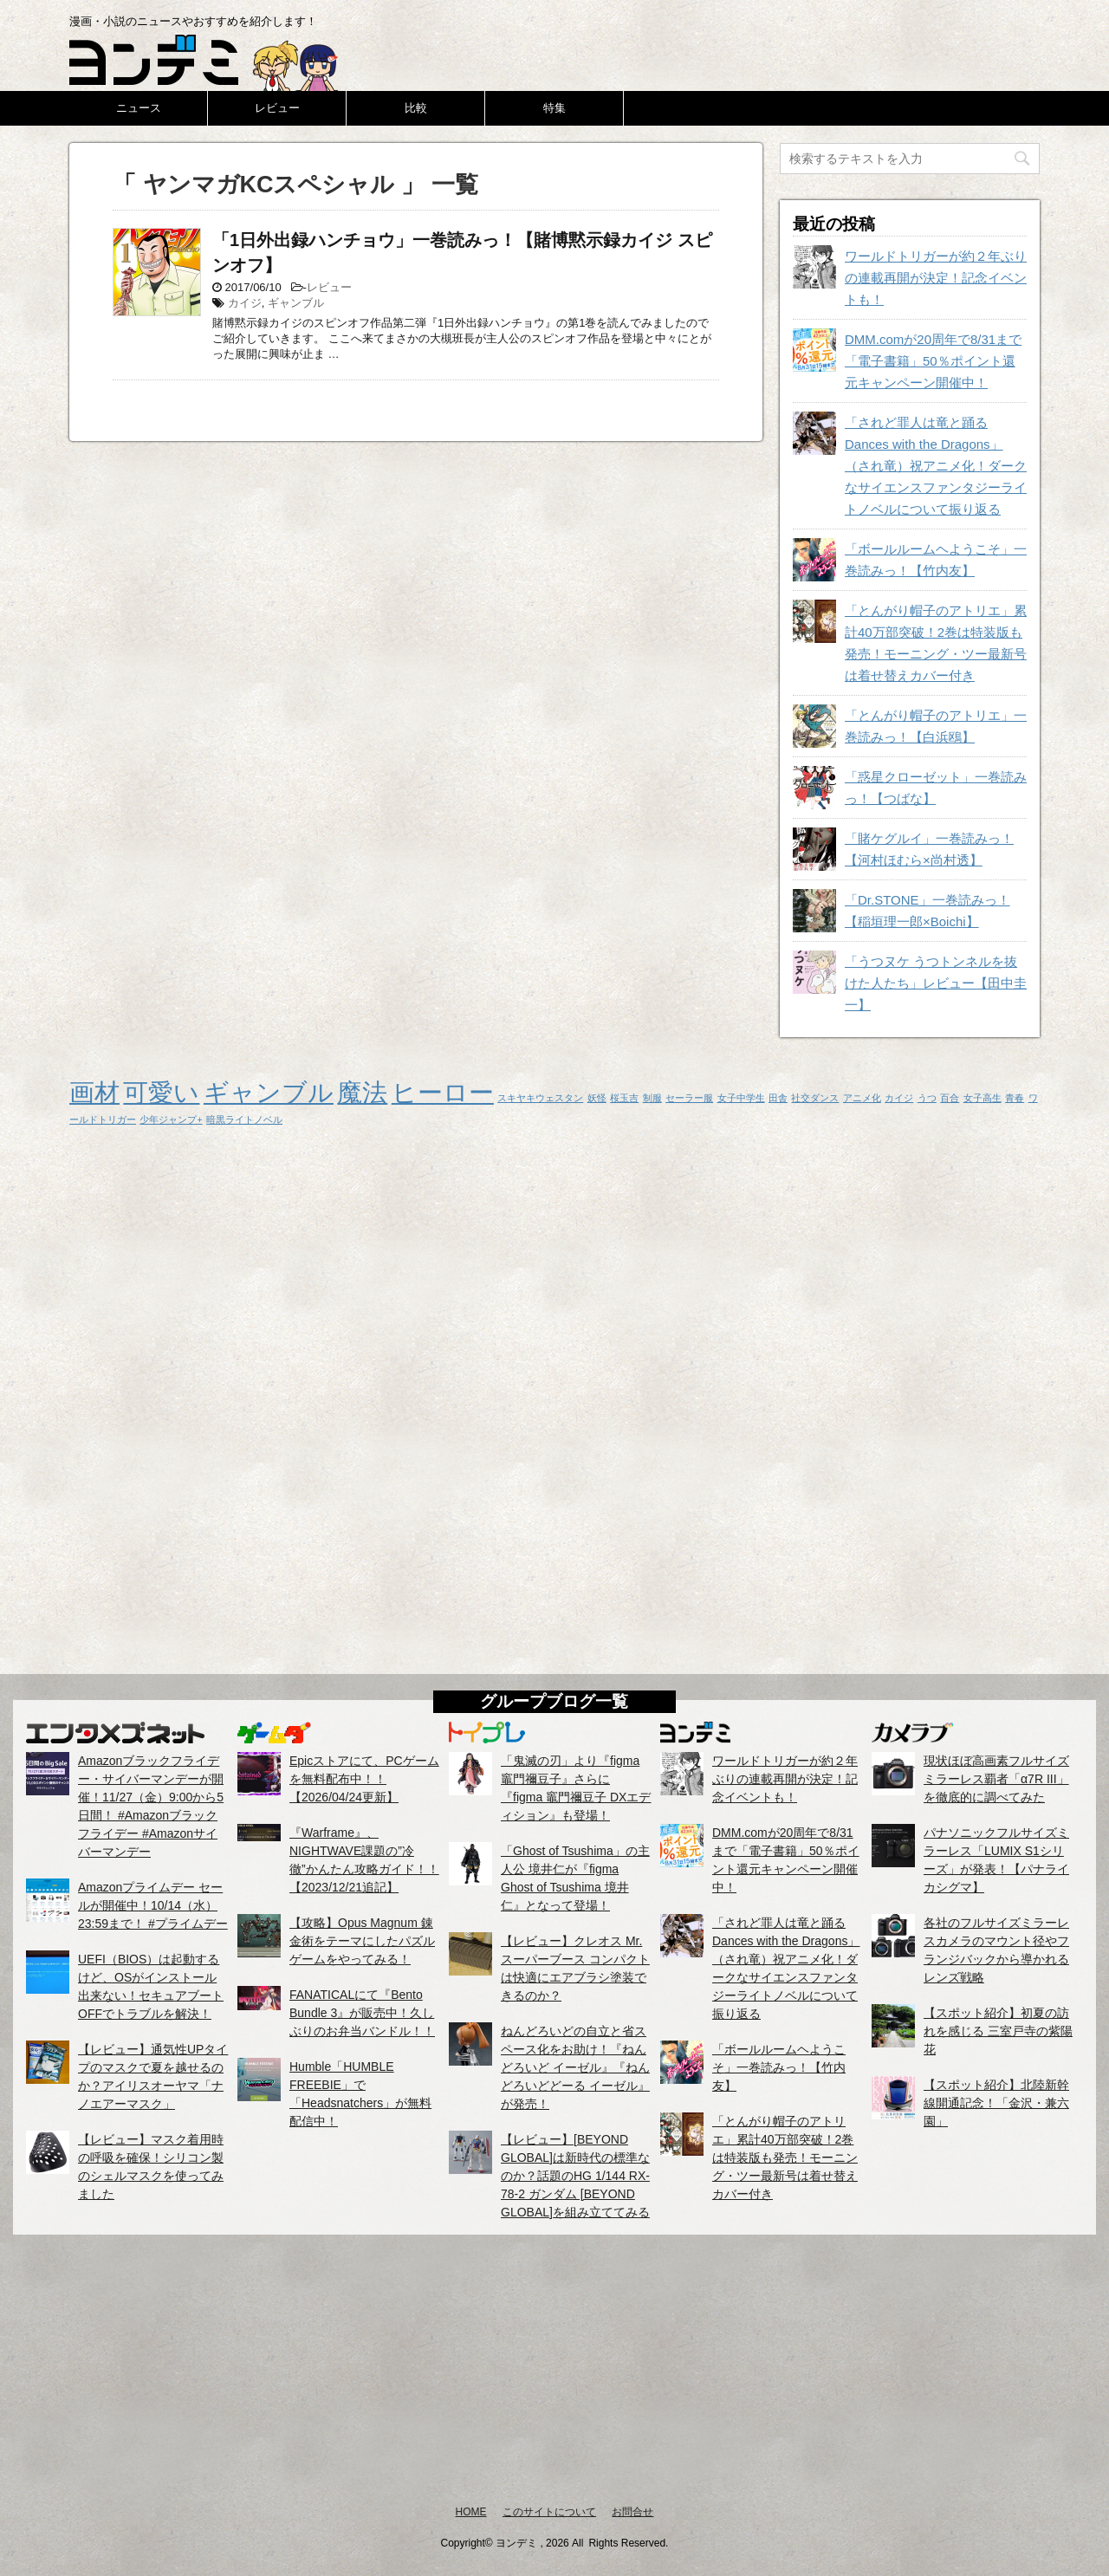 This screenshot has width=1109, height=2576. What do you see at coordinates (936, 278) in the screenshot?
I see `ワールドトリガーが約２年ぶりの連載再開が決定！記念イベントも！` at bounding box center [936, 278].